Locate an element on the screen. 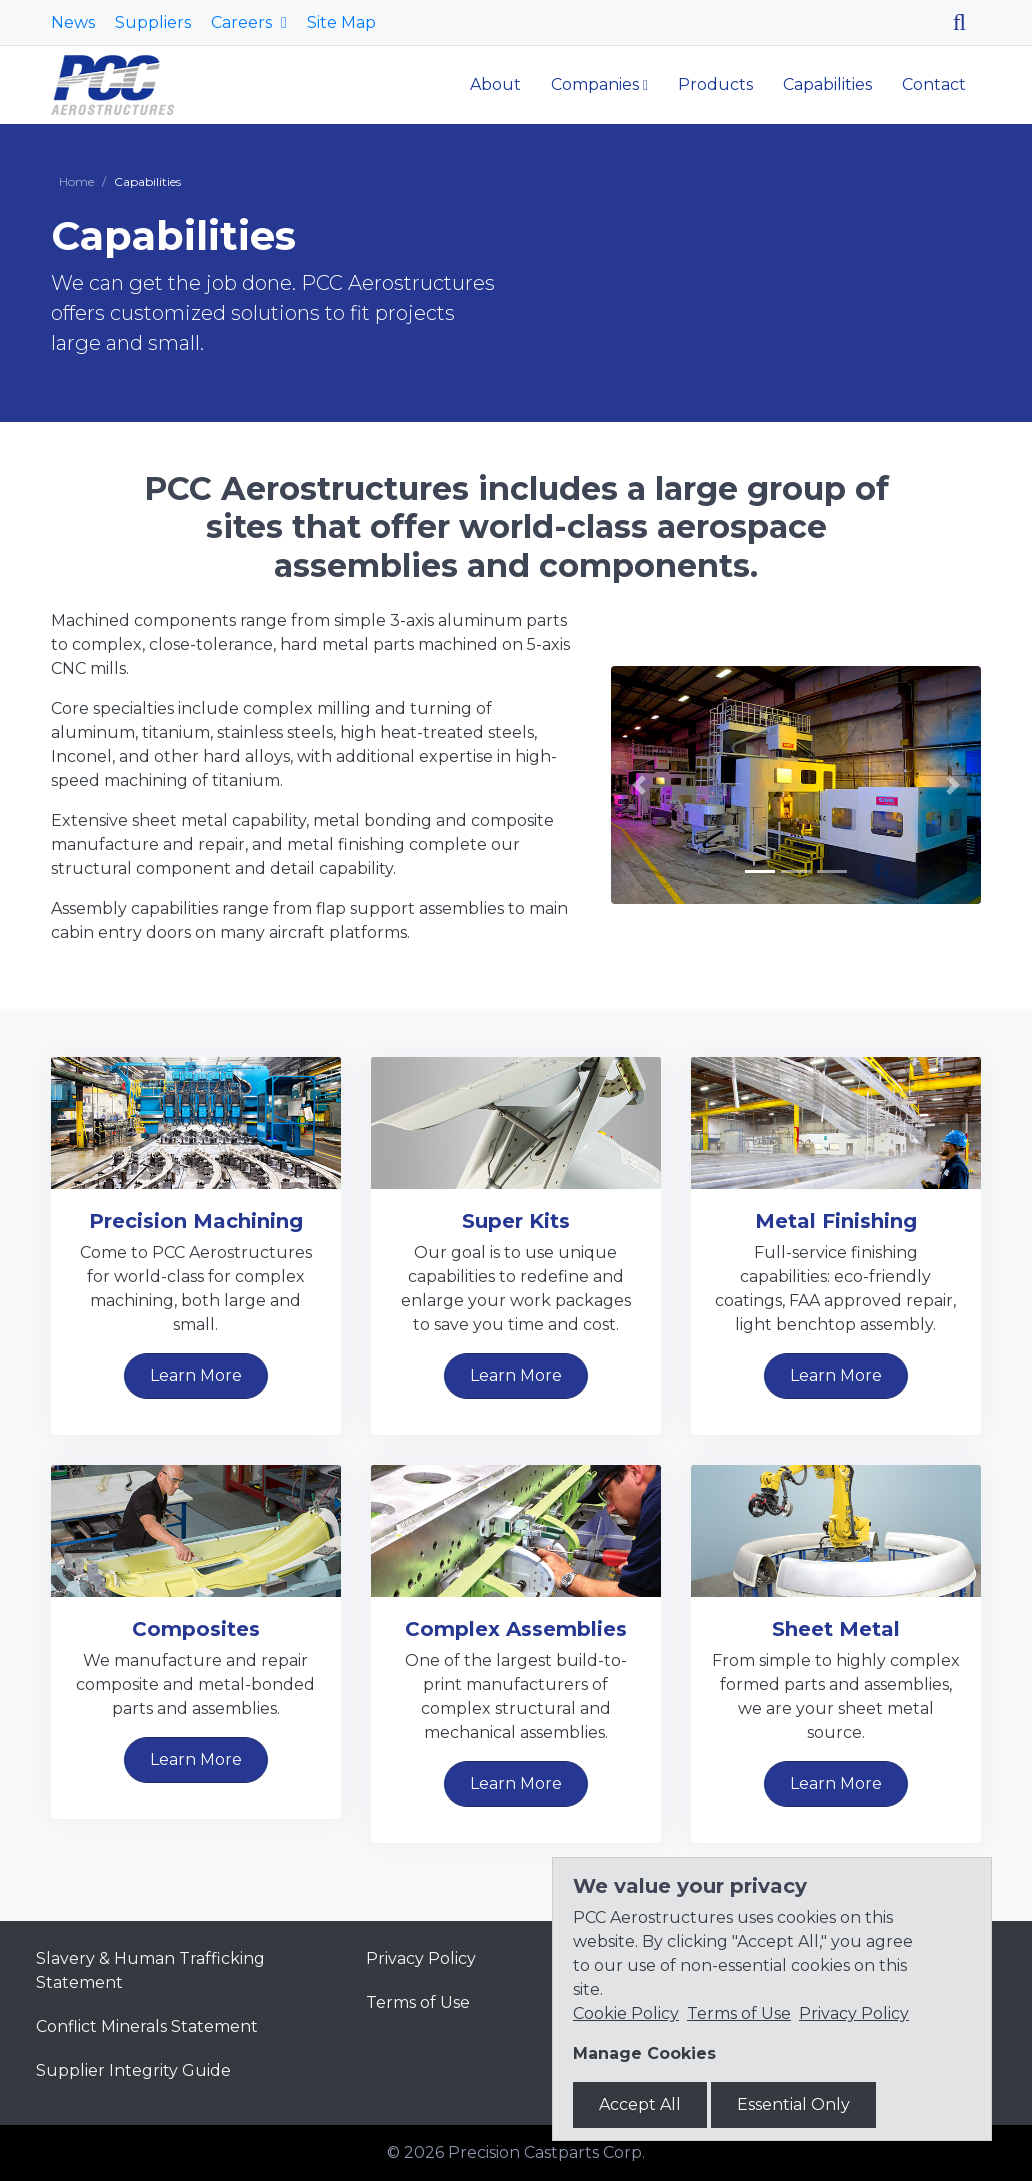  Learn More is located at coordinates (196, 1375).